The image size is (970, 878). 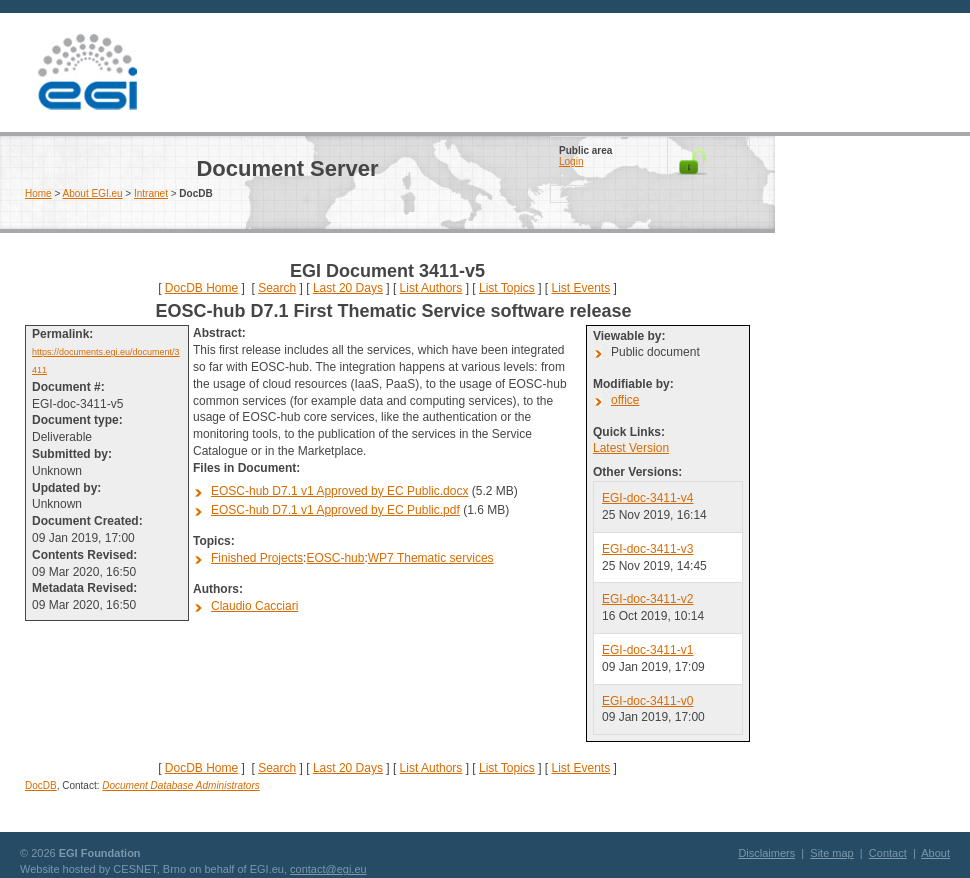 What do you see at coordinates (507, 288) in the screenshot?
I see `List Topics` at bounding box center [507, 288].